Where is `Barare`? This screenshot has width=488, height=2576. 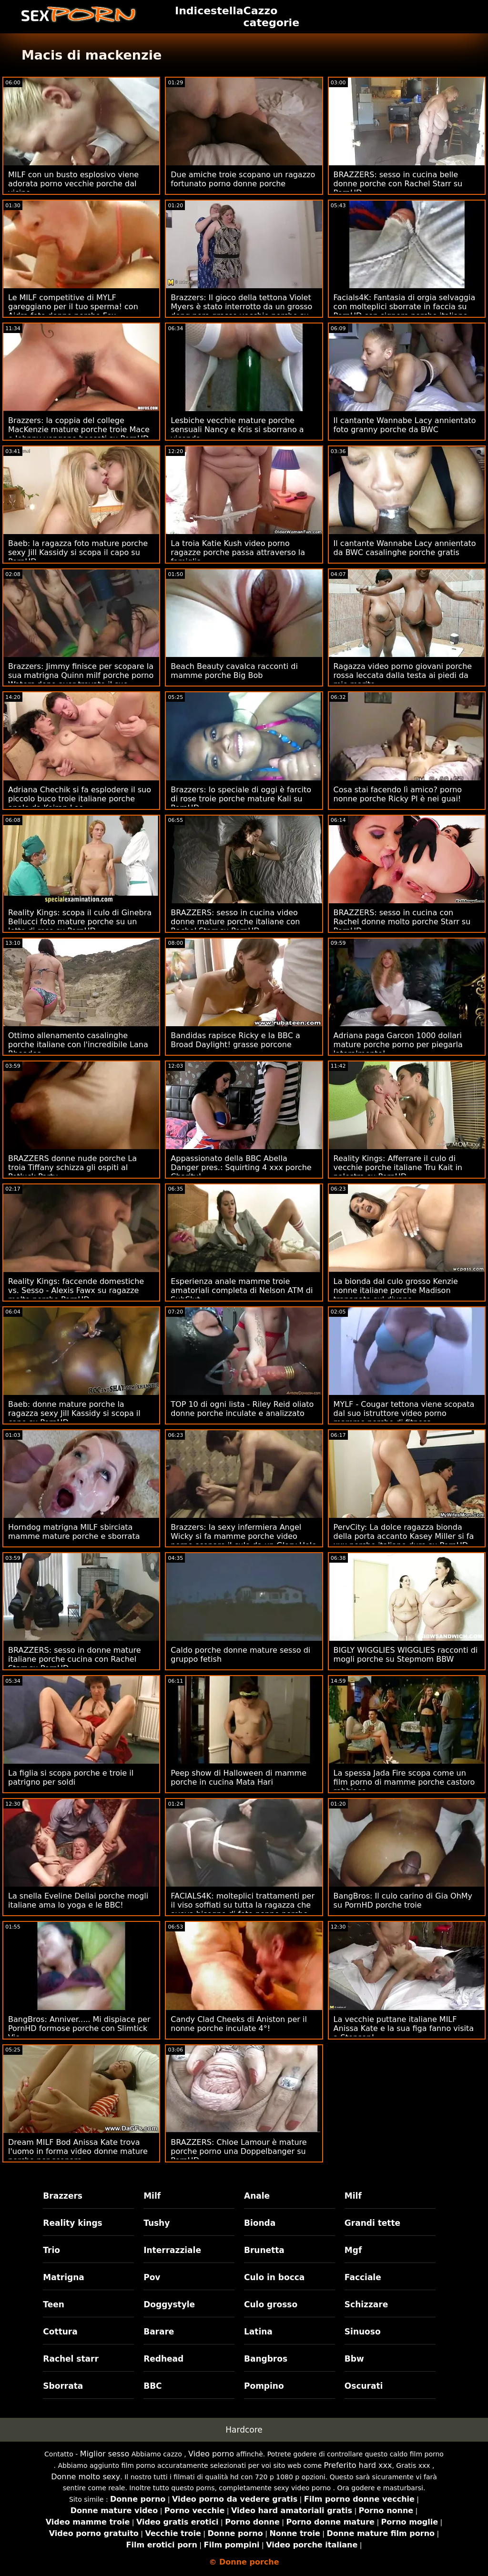 Barare is located at coordinates (158, 2331).